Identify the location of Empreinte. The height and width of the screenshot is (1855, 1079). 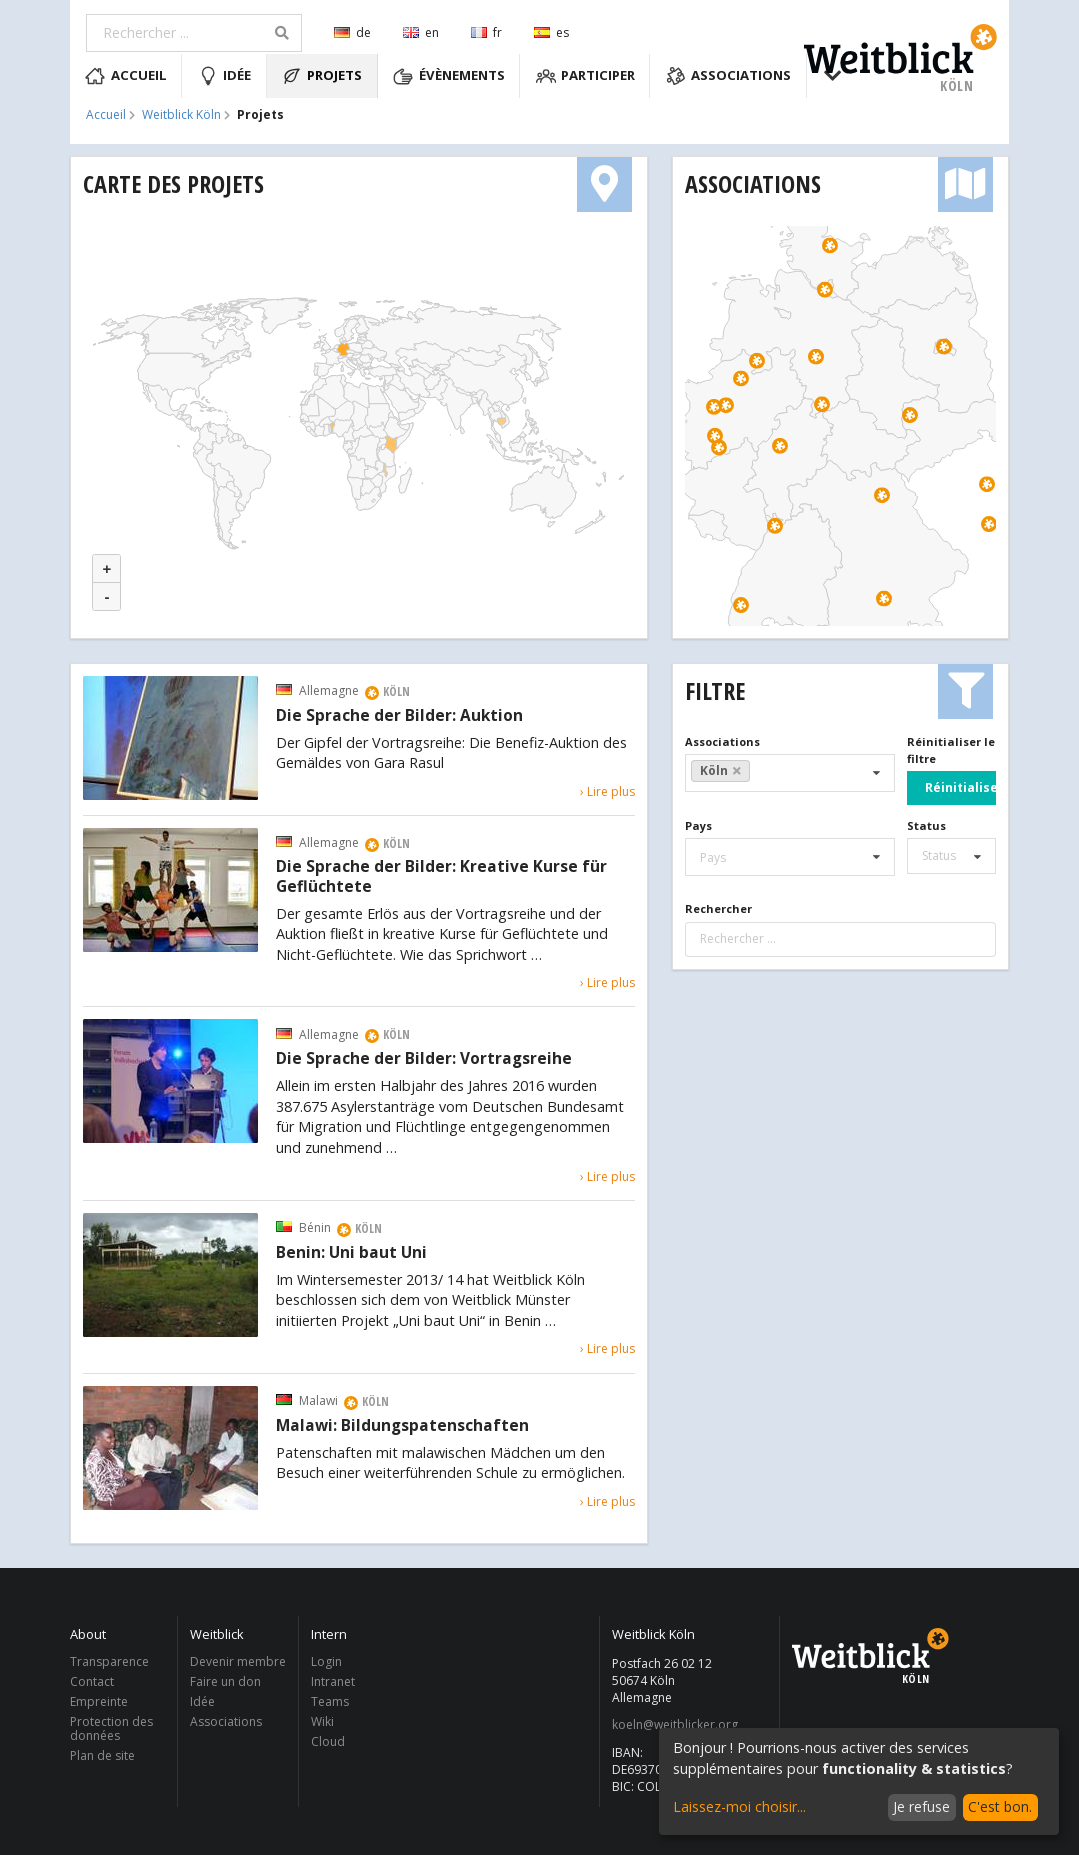
(99, 1701).